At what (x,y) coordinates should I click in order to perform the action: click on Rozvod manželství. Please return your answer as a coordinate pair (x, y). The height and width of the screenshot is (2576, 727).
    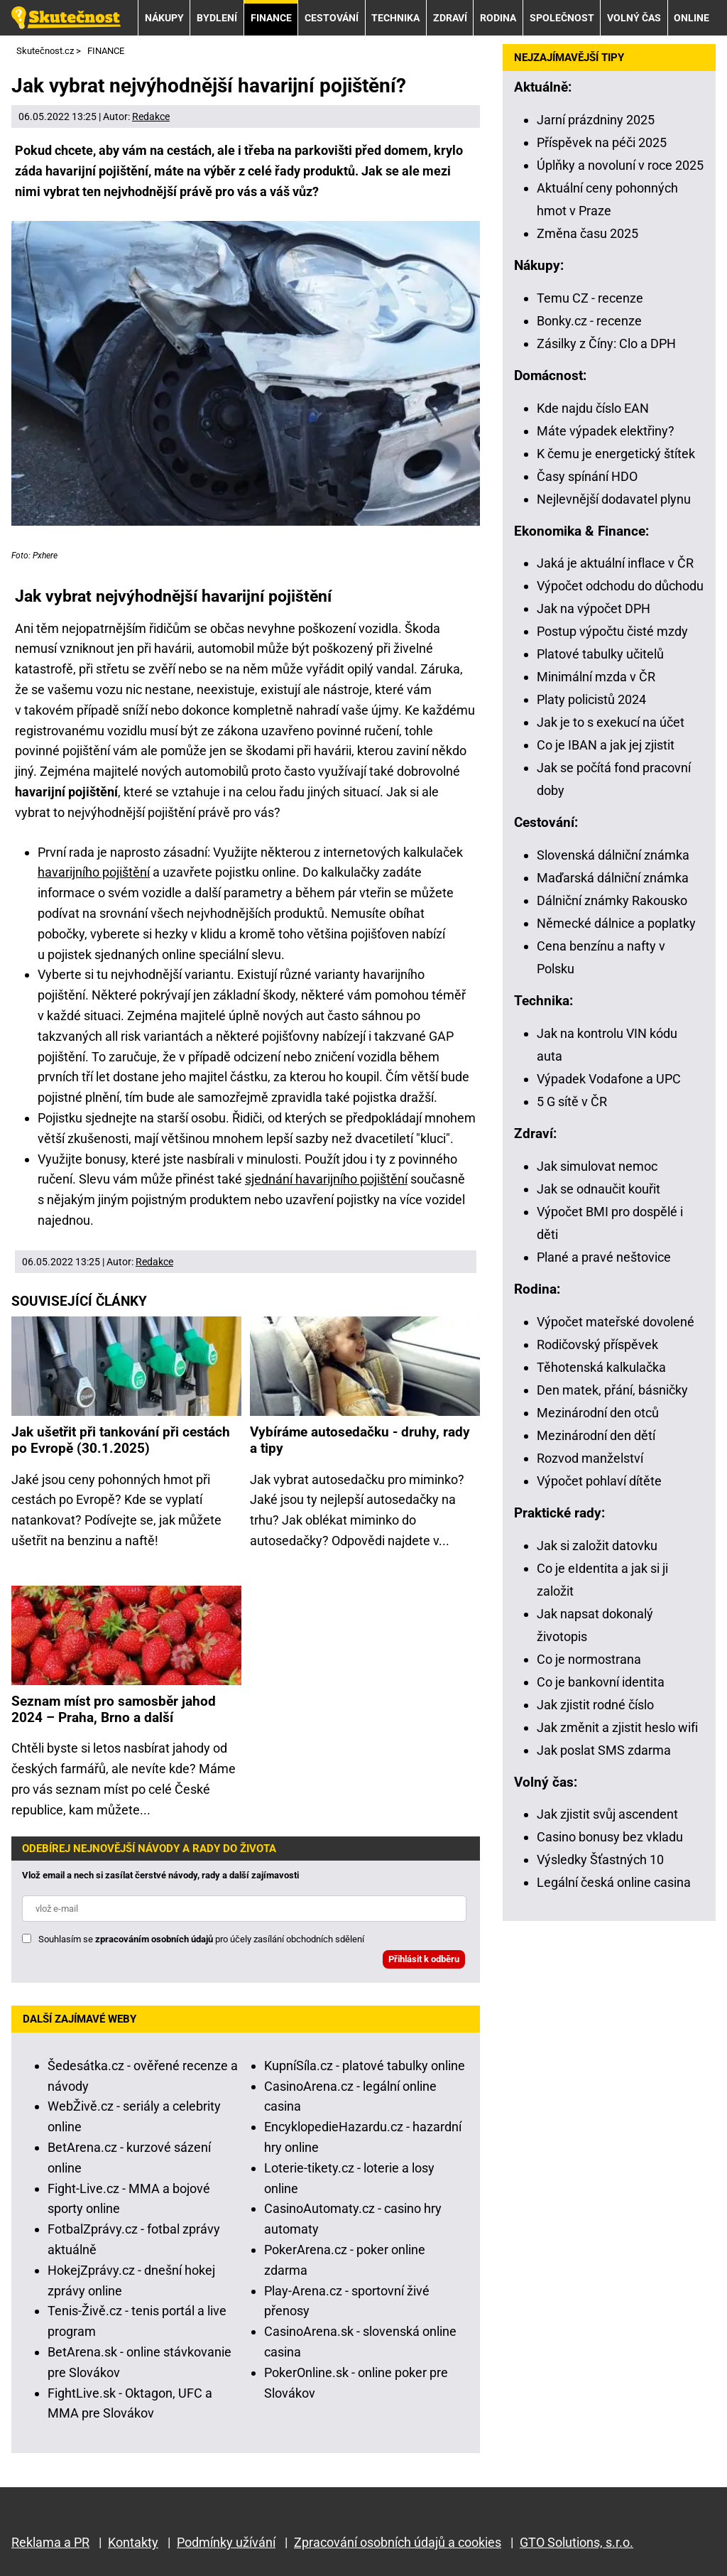
    Looking at the image, I should click on (590, 1458).